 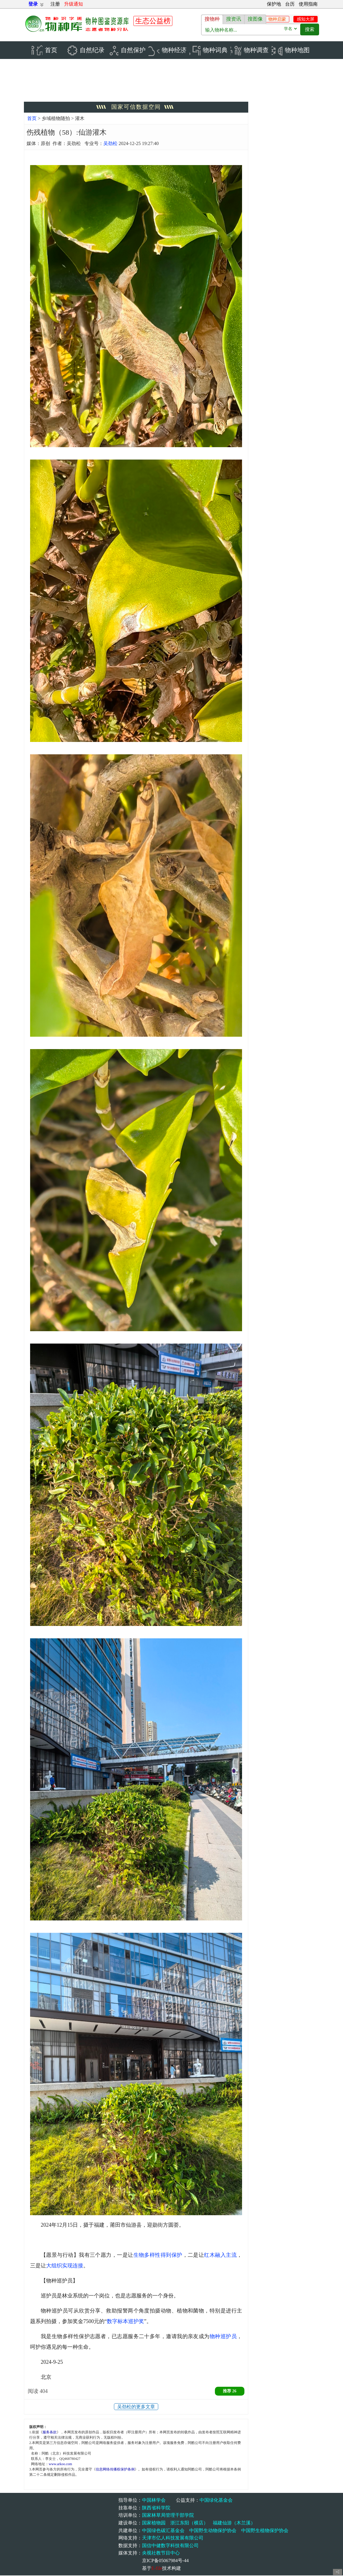 I want to click on 中国绿化基金会, so click(x=216, y=2500).